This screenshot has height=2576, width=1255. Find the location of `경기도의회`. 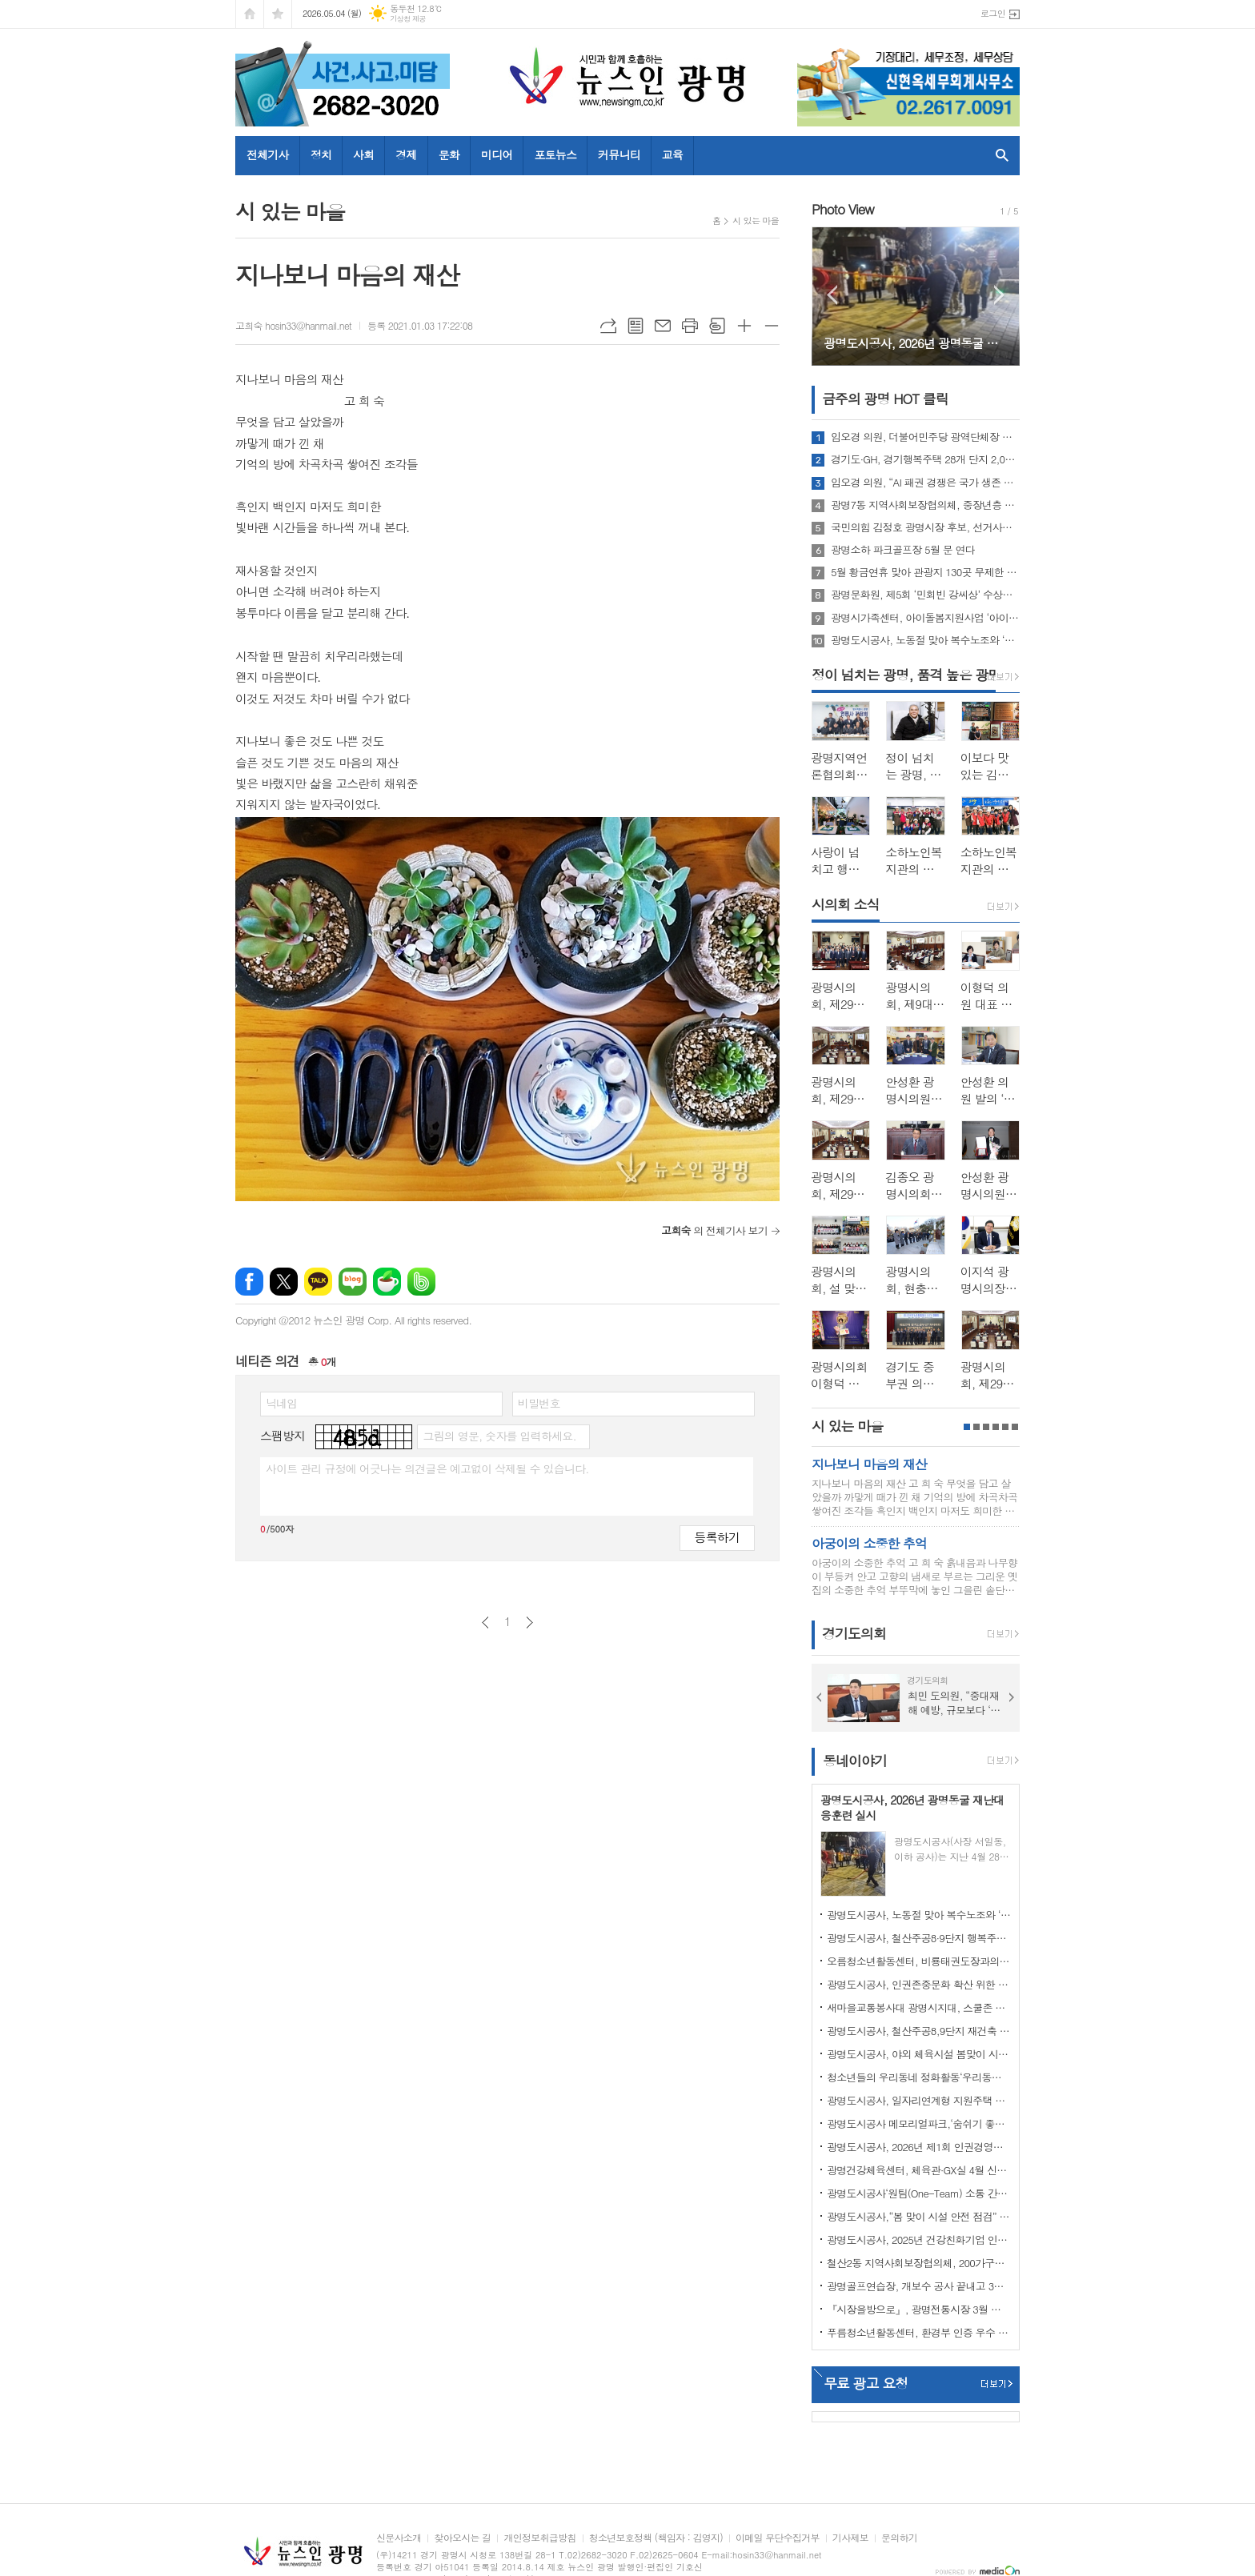

경기도의회 is located at coordinates (854, 1634).